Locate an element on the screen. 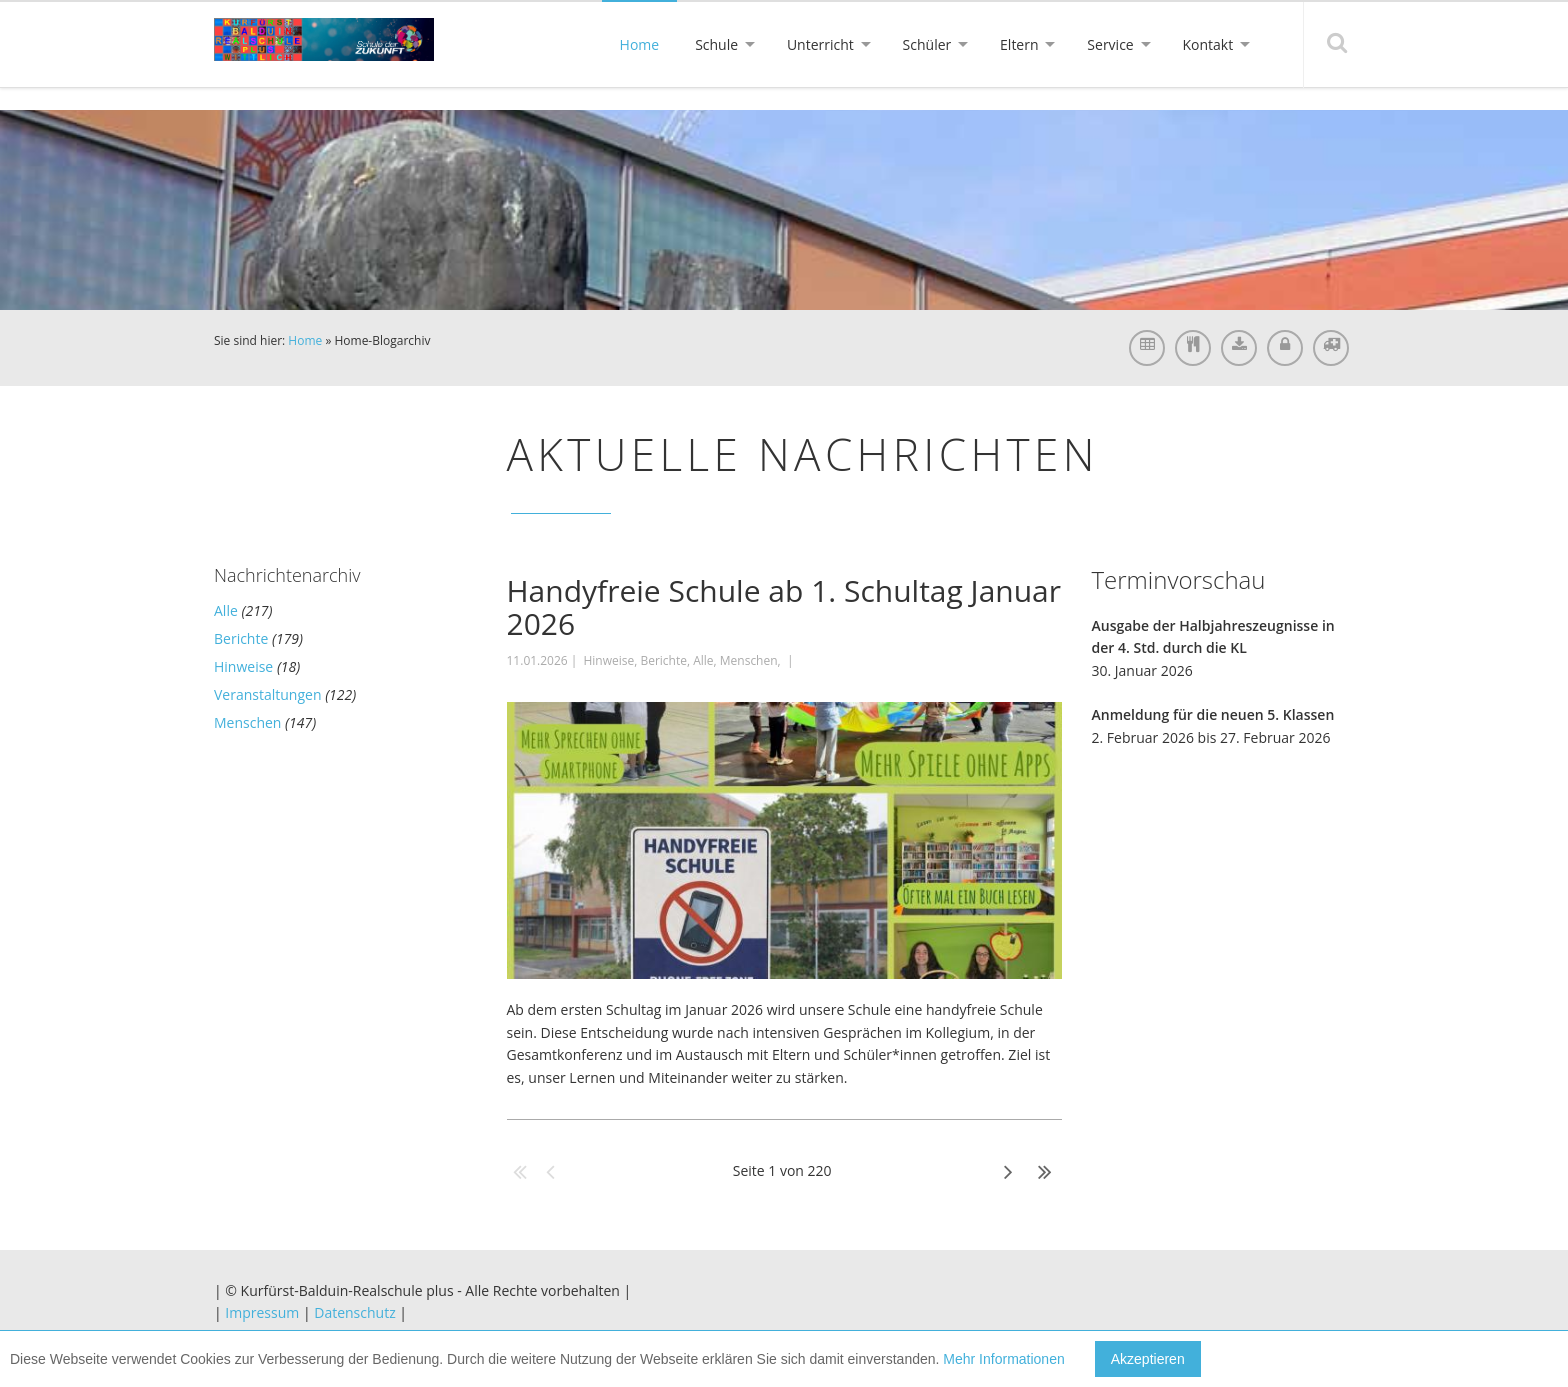 The height and width of the screenshot is (1387, 1568). Menschen is located at coordinates (247, 722).